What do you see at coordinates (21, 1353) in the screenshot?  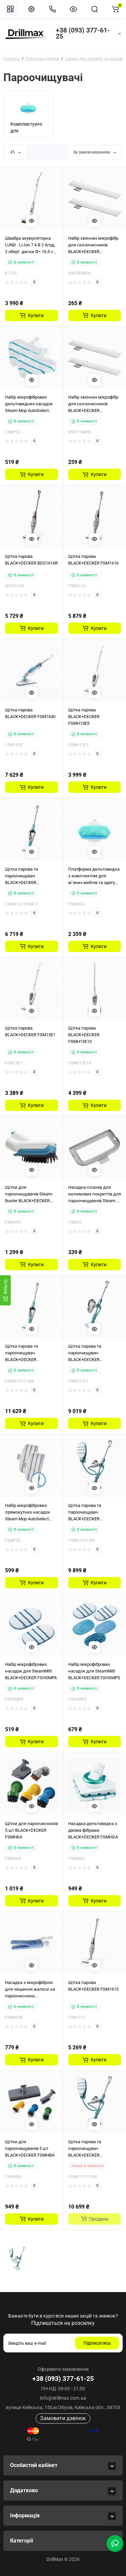 I see `Щітка парова та пароочищувач BLACK+DECKER FSMH13151SM` at bounding box center [21, 1353].